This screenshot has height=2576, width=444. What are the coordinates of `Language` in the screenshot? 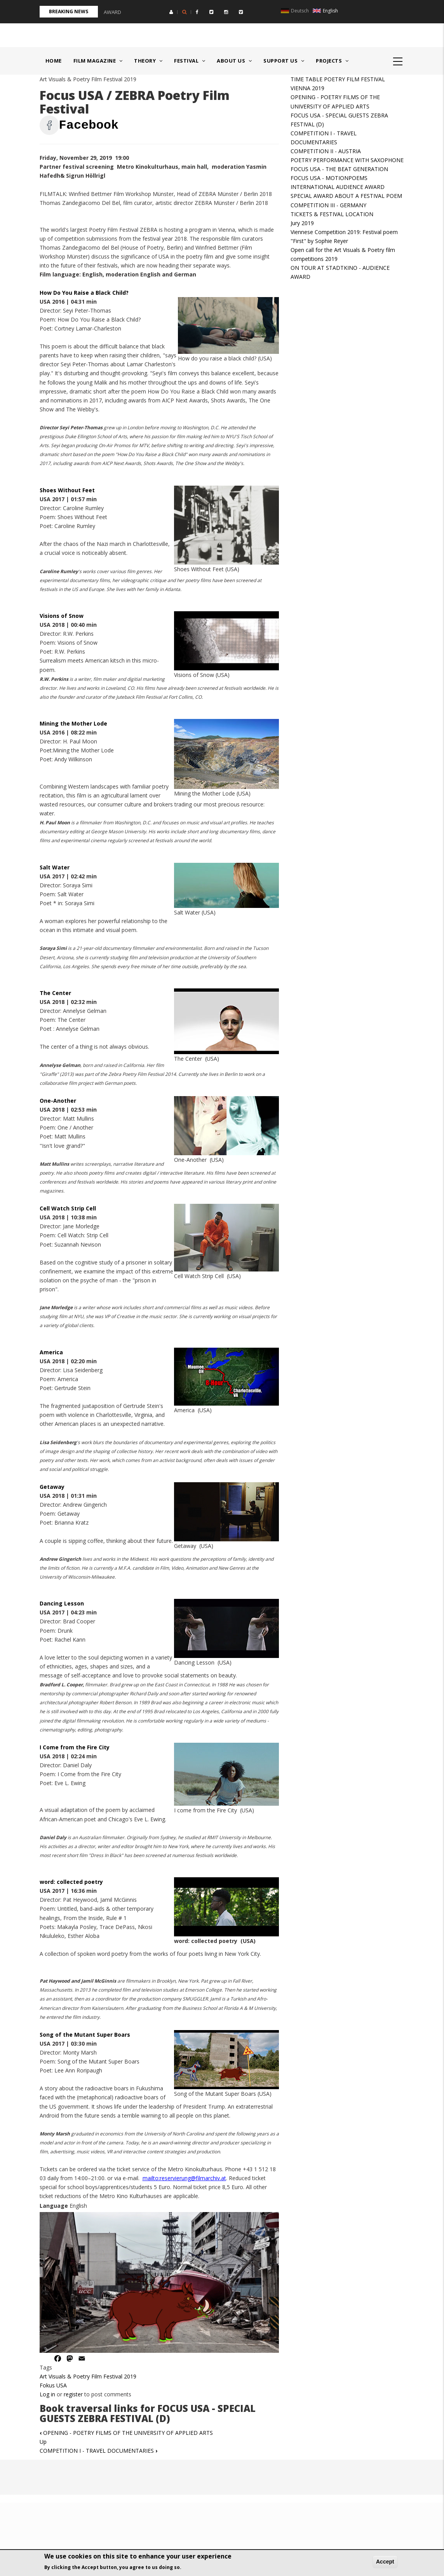 It's located at (54, 2205).